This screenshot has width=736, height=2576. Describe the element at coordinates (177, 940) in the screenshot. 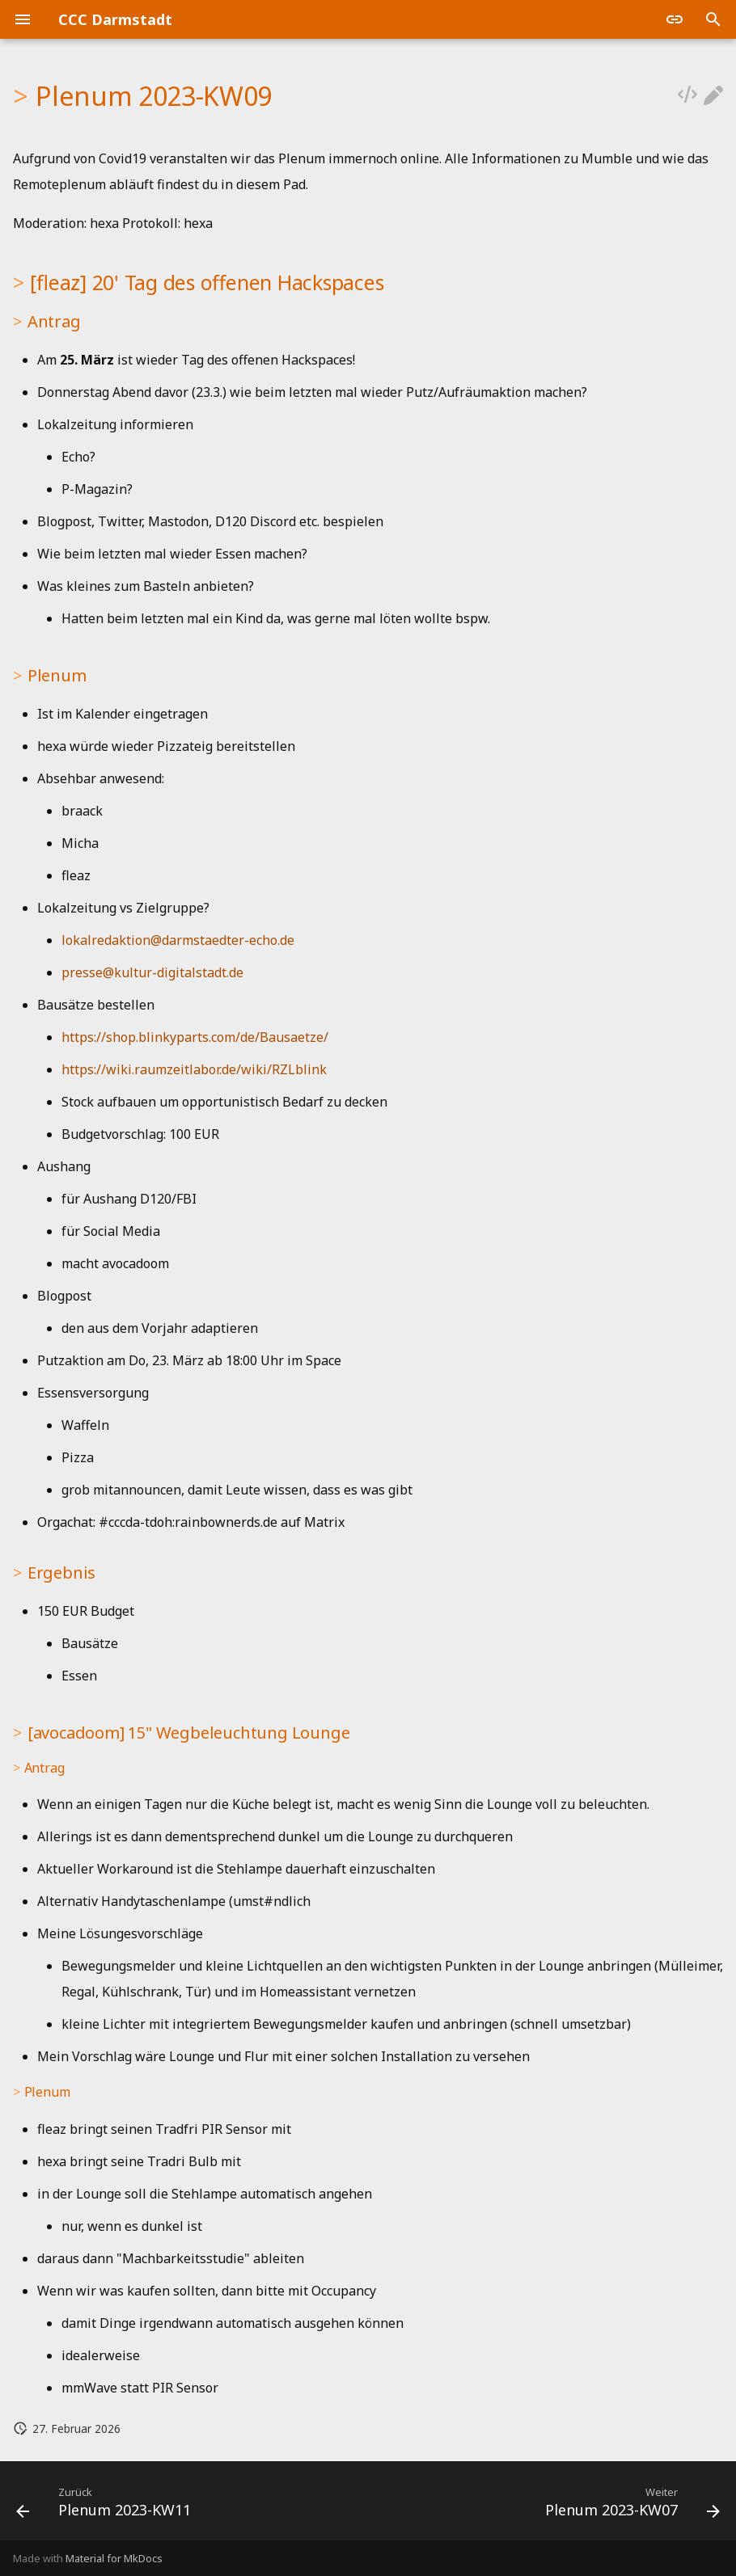

I see `lokalredaktion@darmstaedter-echo.de` at that location.